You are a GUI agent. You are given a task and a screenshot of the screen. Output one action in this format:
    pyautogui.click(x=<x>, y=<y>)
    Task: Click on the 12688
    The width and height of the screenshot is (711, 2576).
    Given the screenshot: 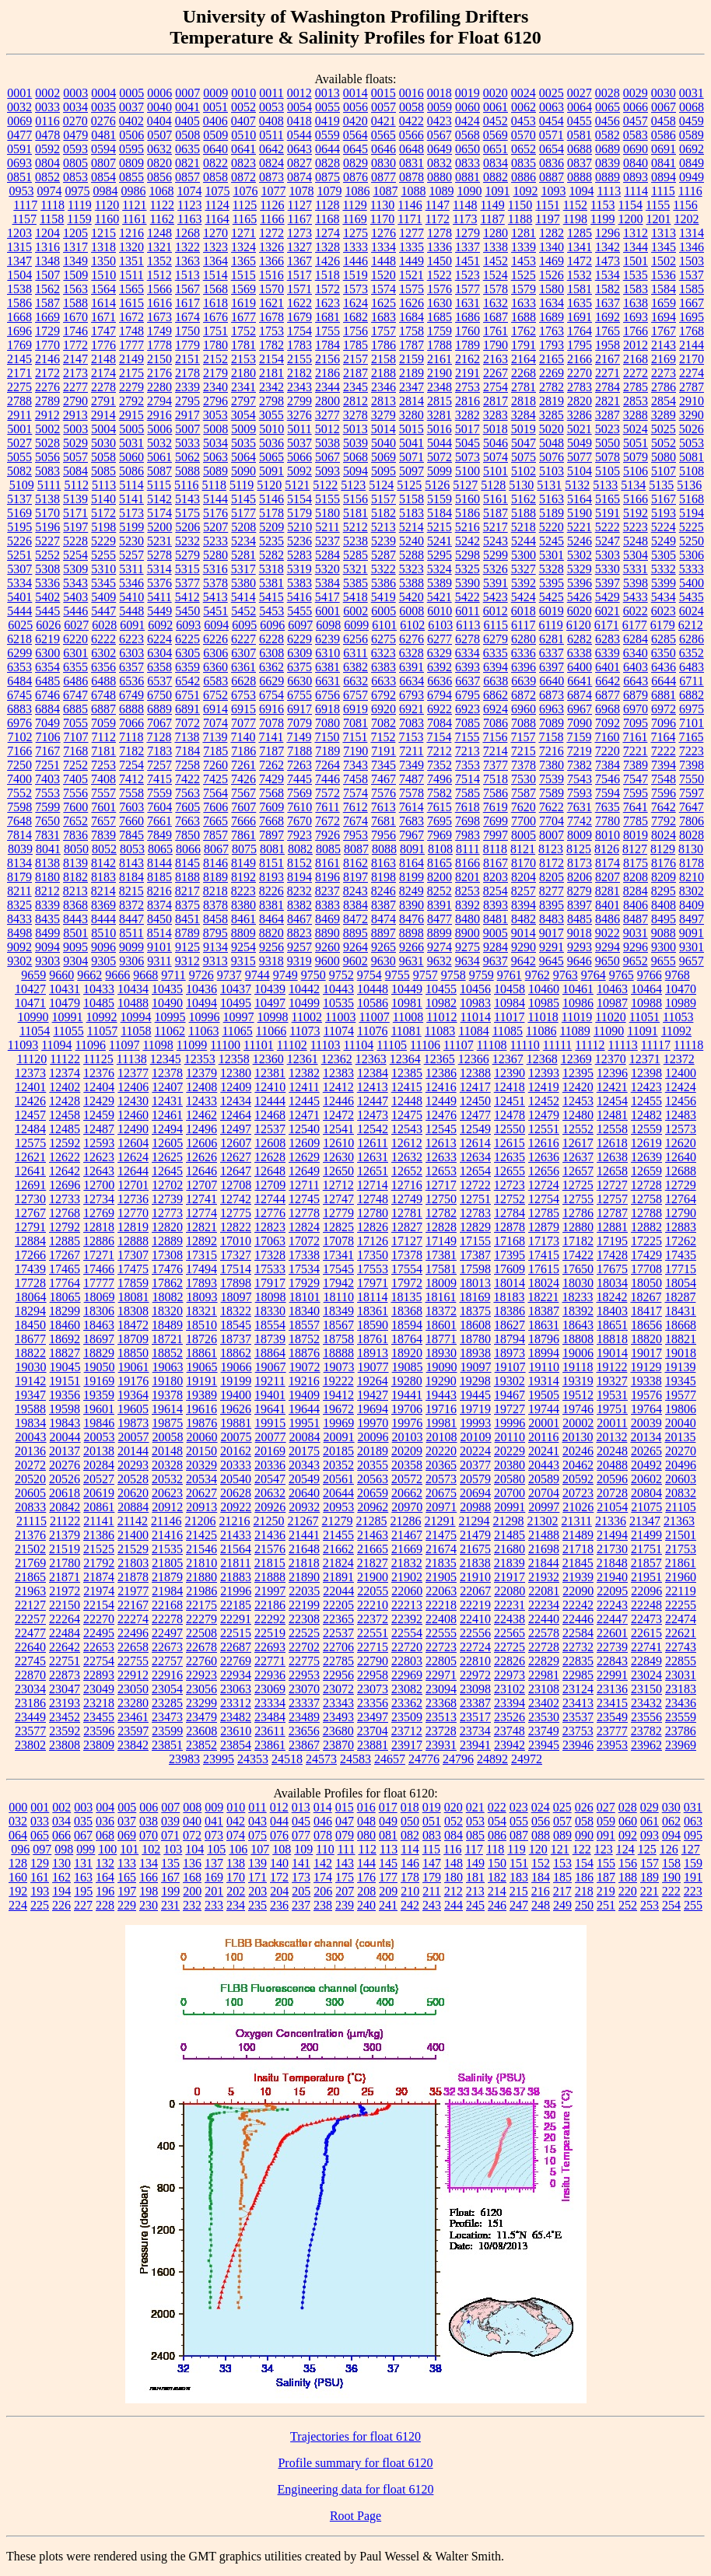 What is the action you would take?
    pyautogui.click(x=680, y=1171)
    